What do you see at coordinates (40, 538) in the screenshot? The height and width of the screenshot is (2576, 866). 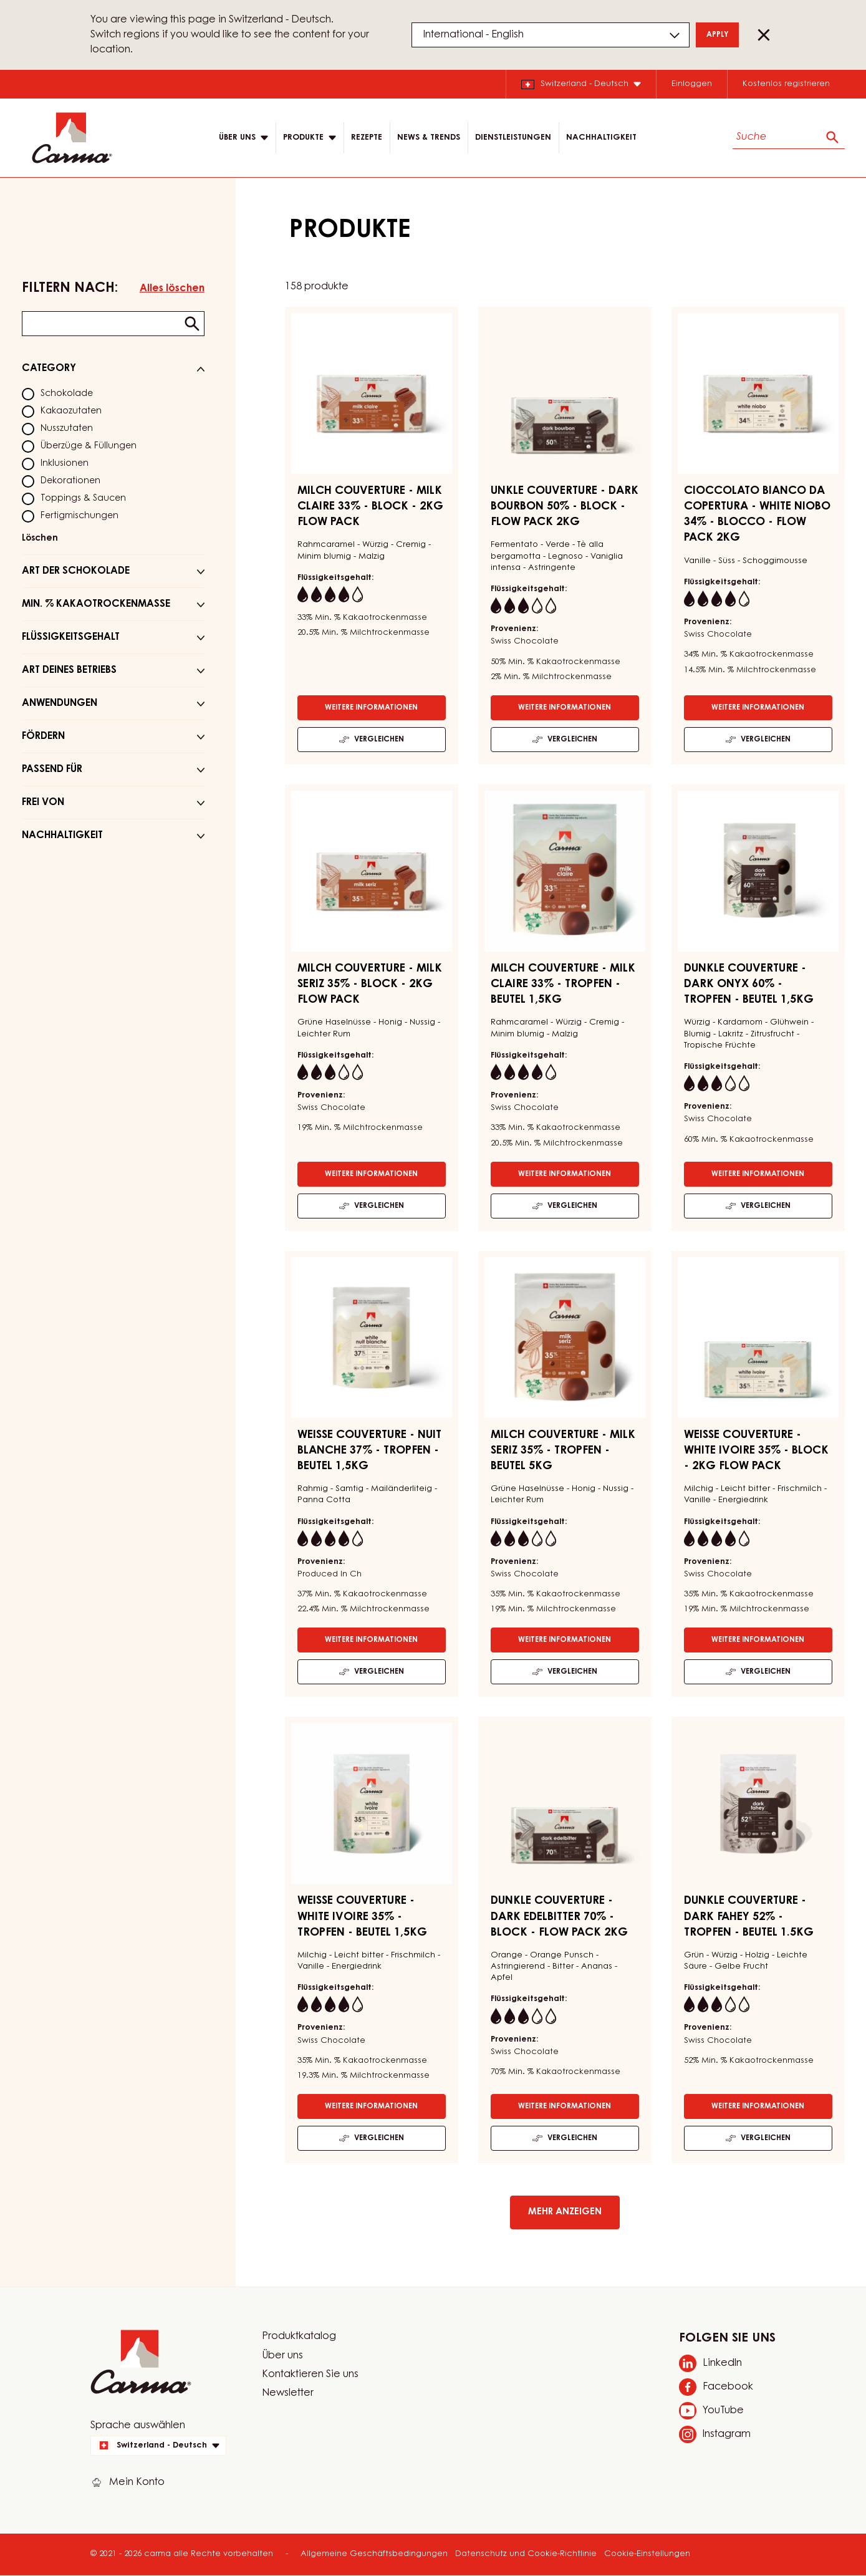 I see `Löschen` at bounding box center [40, 538].